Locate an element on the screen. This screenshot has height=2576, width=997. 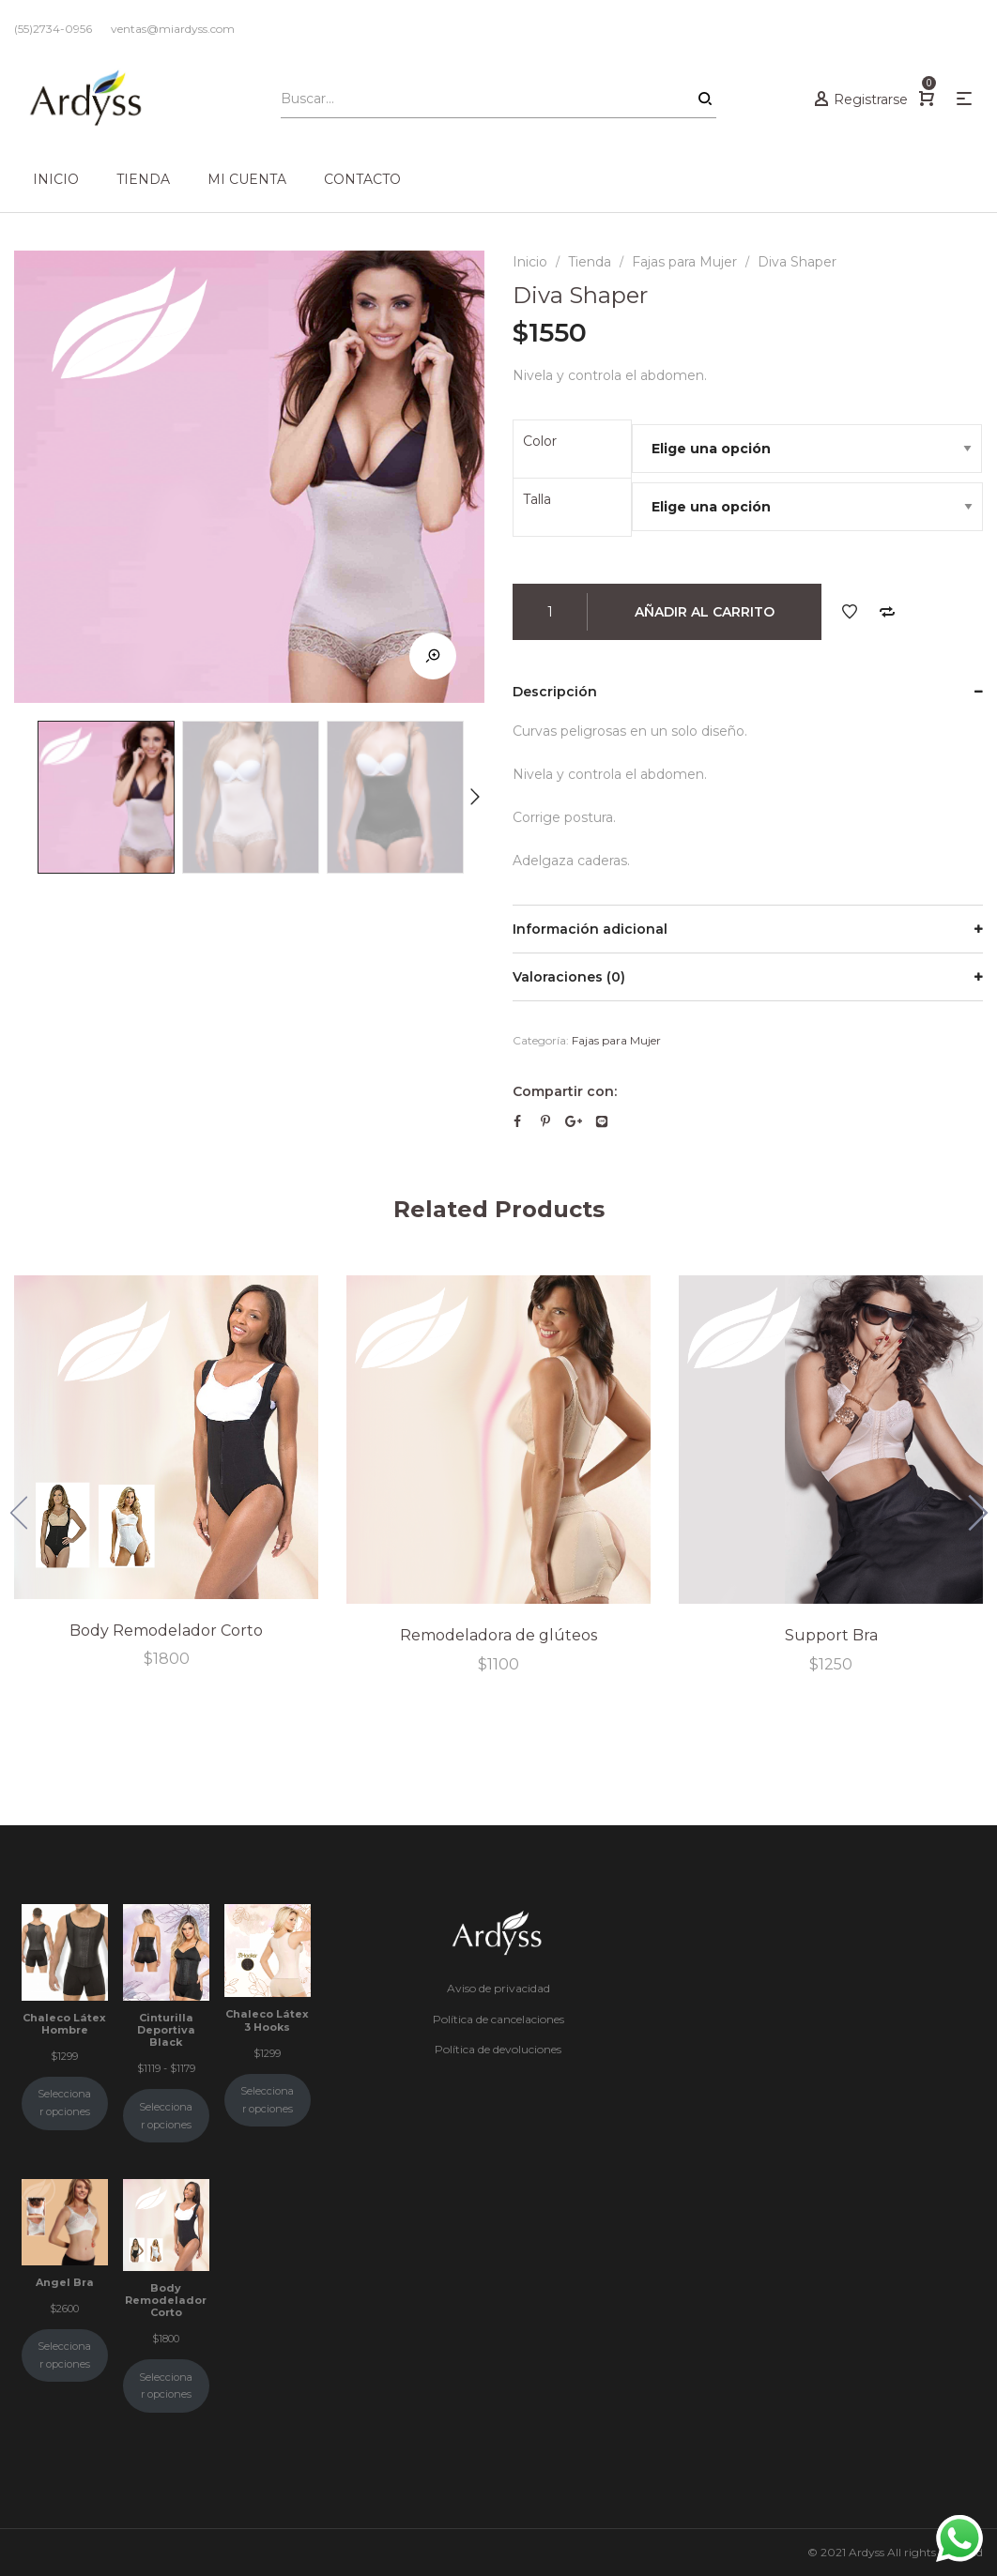
Inicio is located at coordinates (530, 261).